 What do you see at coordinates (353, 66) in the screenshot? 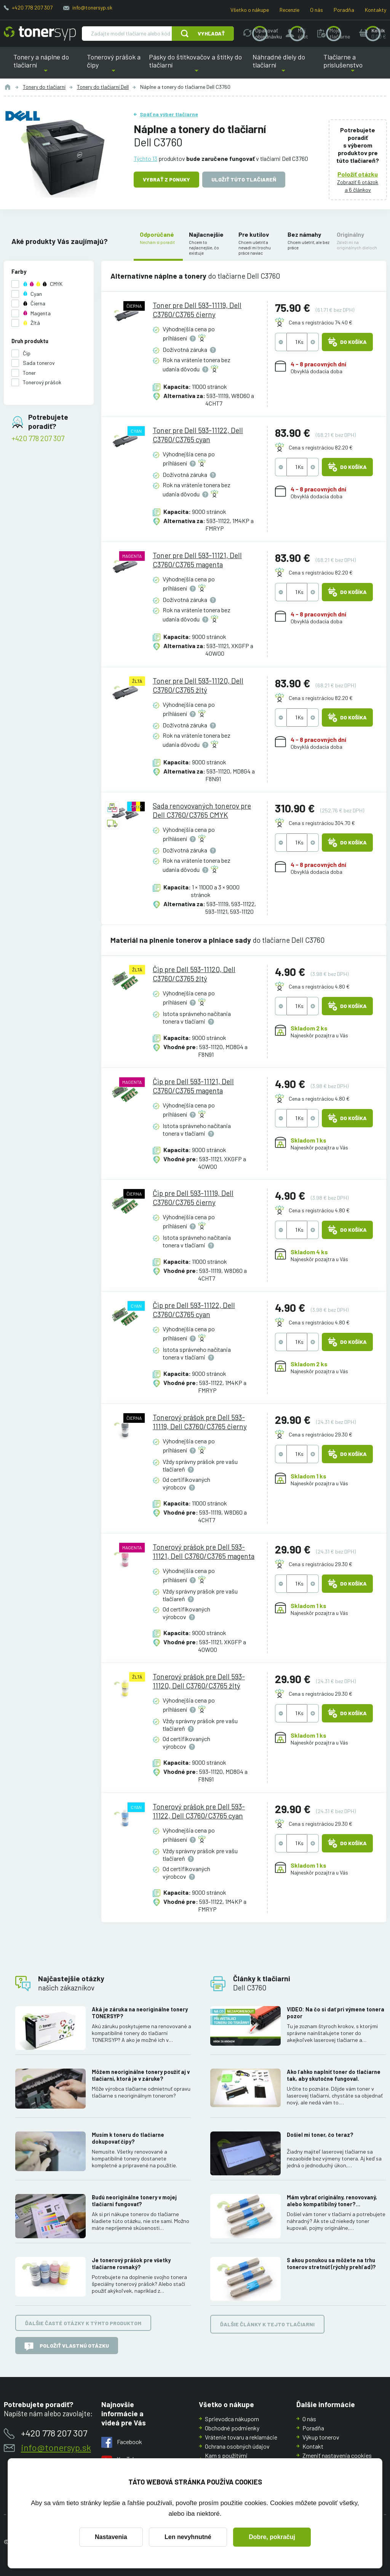
I see `Tlačiarne a príslušenstvo [button]` at bounding box center [353, 66].